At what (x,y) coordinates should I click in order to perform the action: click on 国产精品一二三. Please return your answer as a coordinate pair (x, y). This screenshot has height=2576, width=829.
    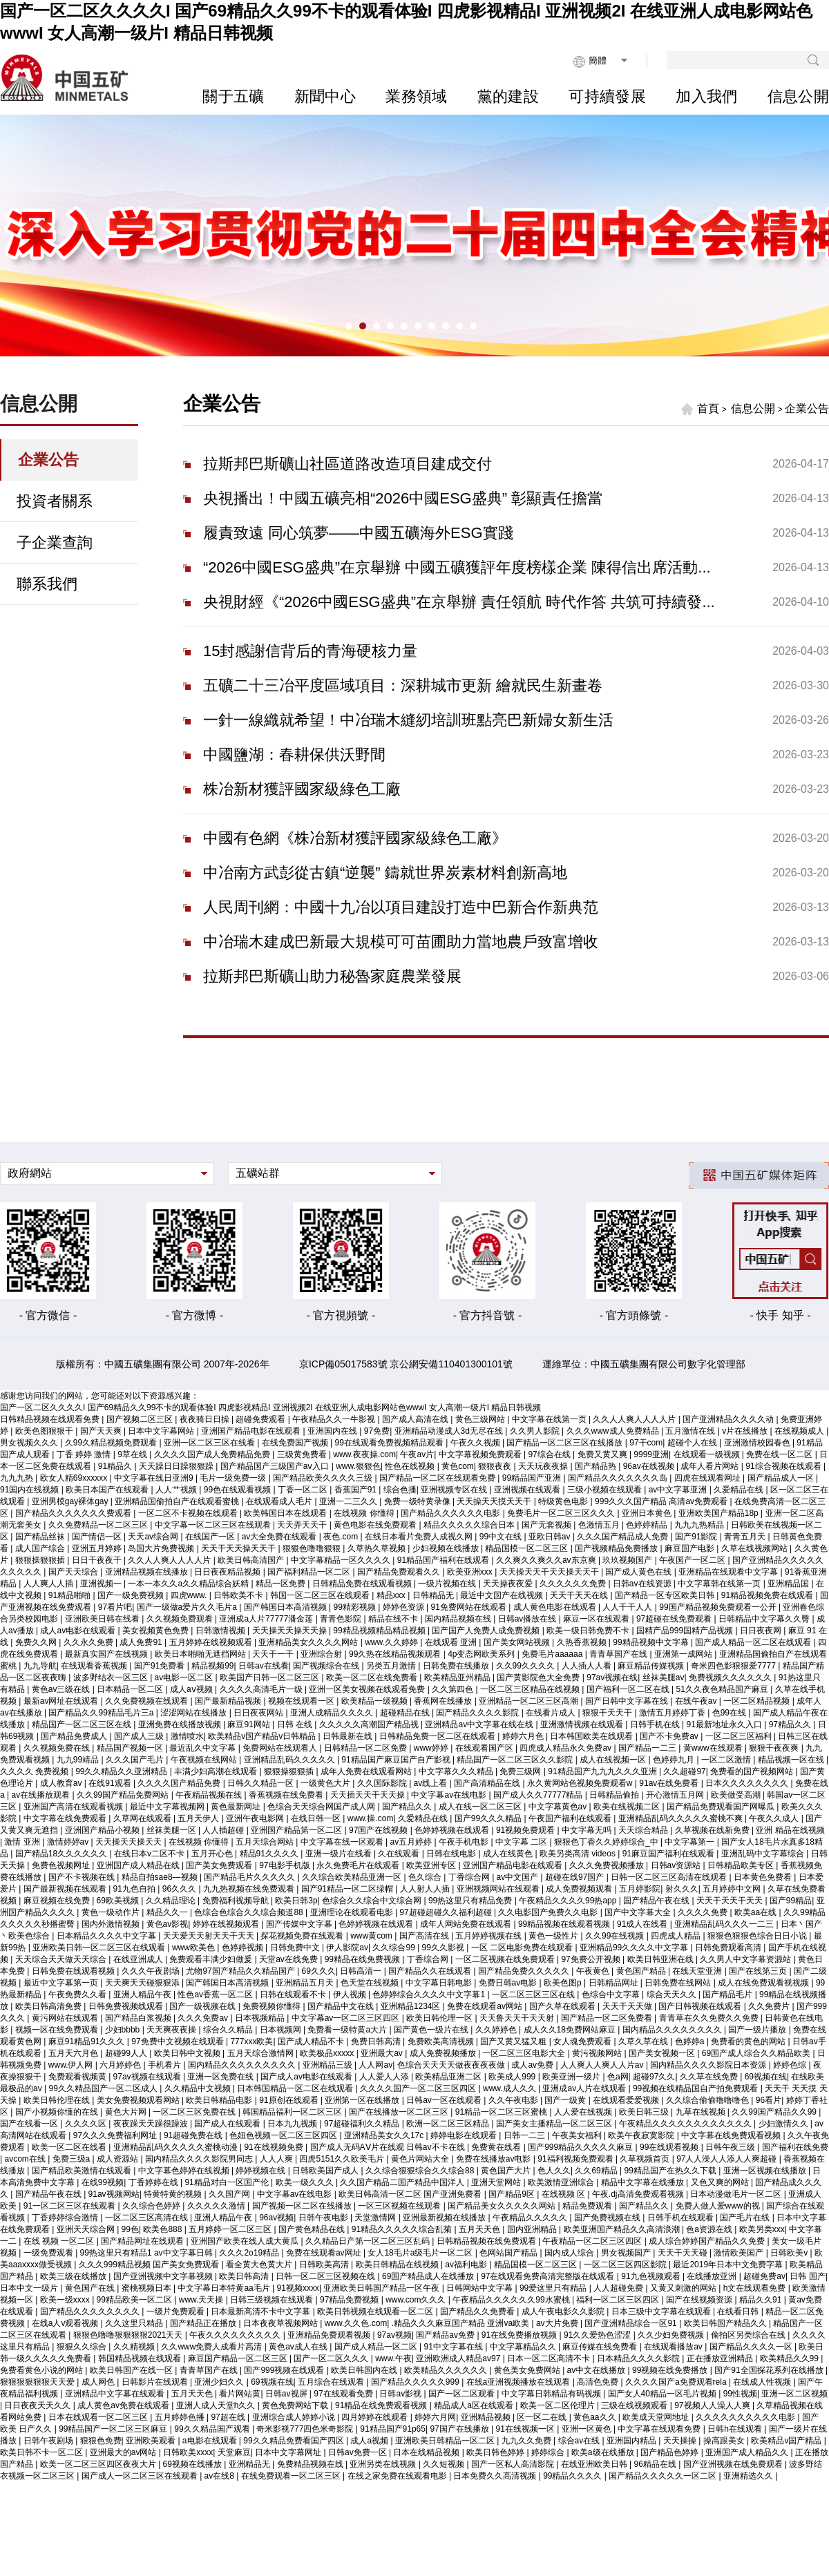
    Looking at the image, I should click on (648, 1748).